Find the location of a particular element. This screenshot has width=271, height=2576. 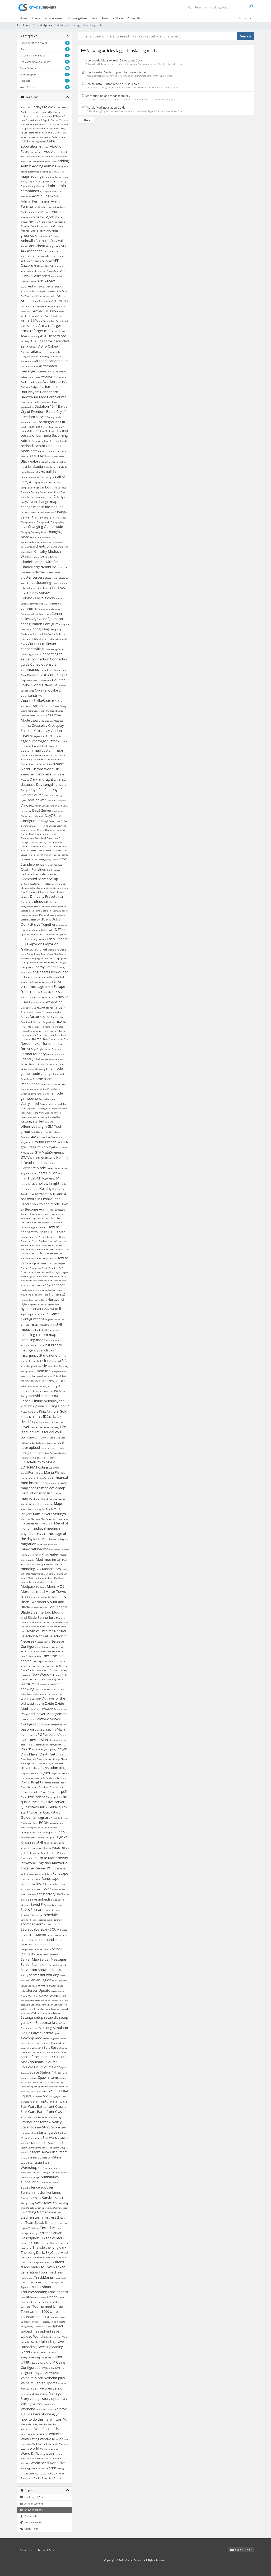

Necesse save is located at coordinates (34, 1665).